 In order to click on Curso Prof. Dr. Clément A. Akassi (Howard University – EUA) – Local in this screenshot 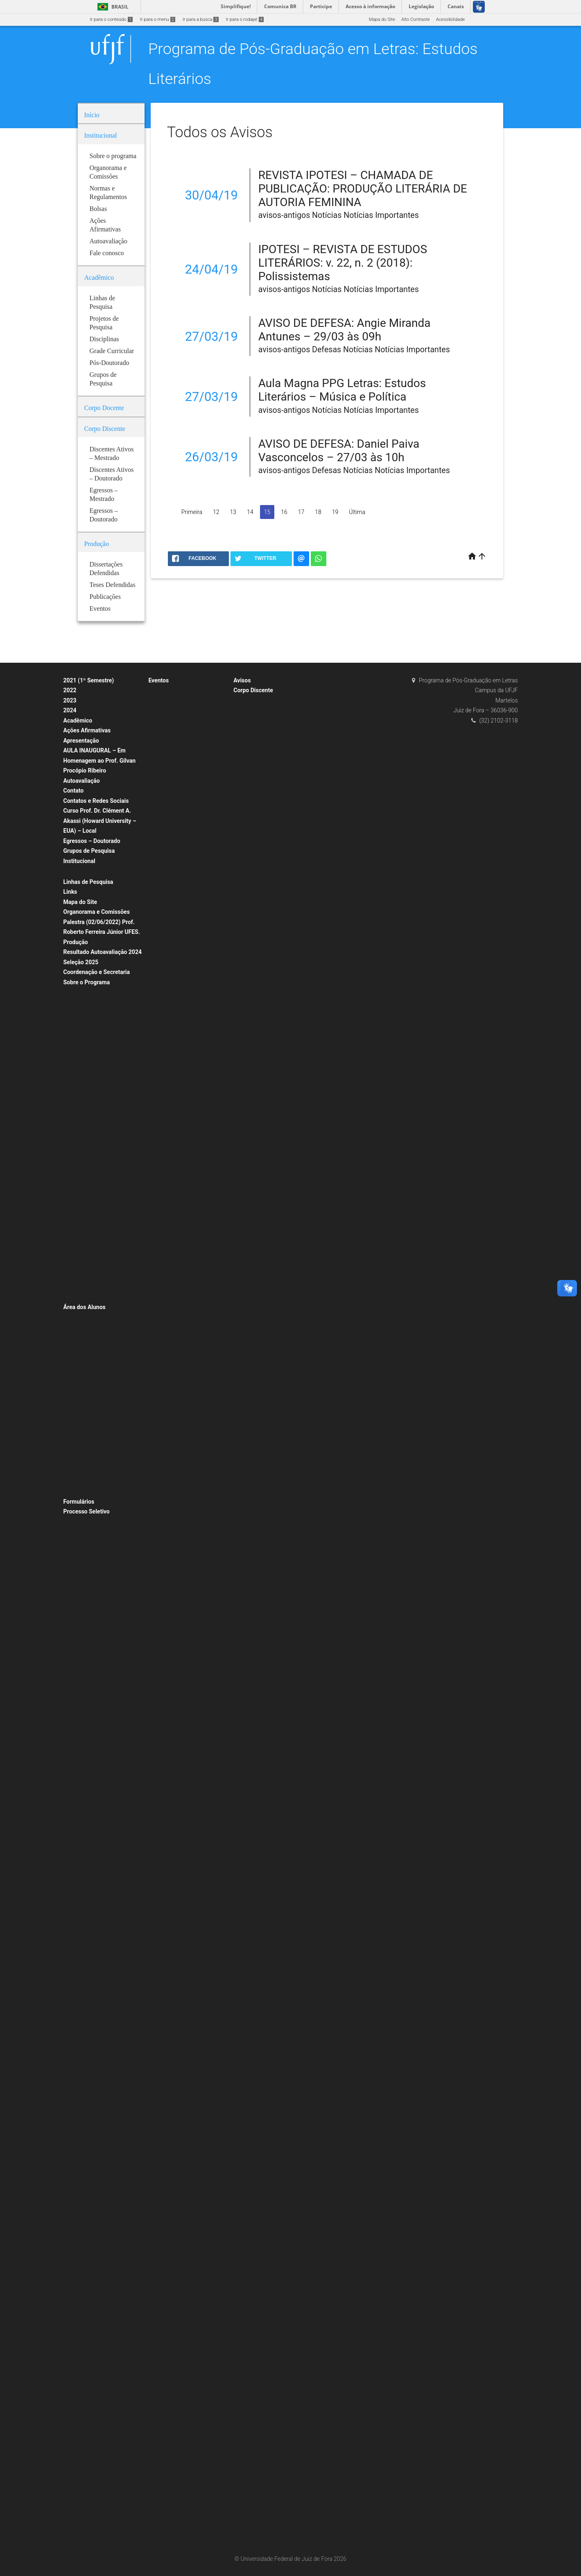, I will do `click(99, 820)`.